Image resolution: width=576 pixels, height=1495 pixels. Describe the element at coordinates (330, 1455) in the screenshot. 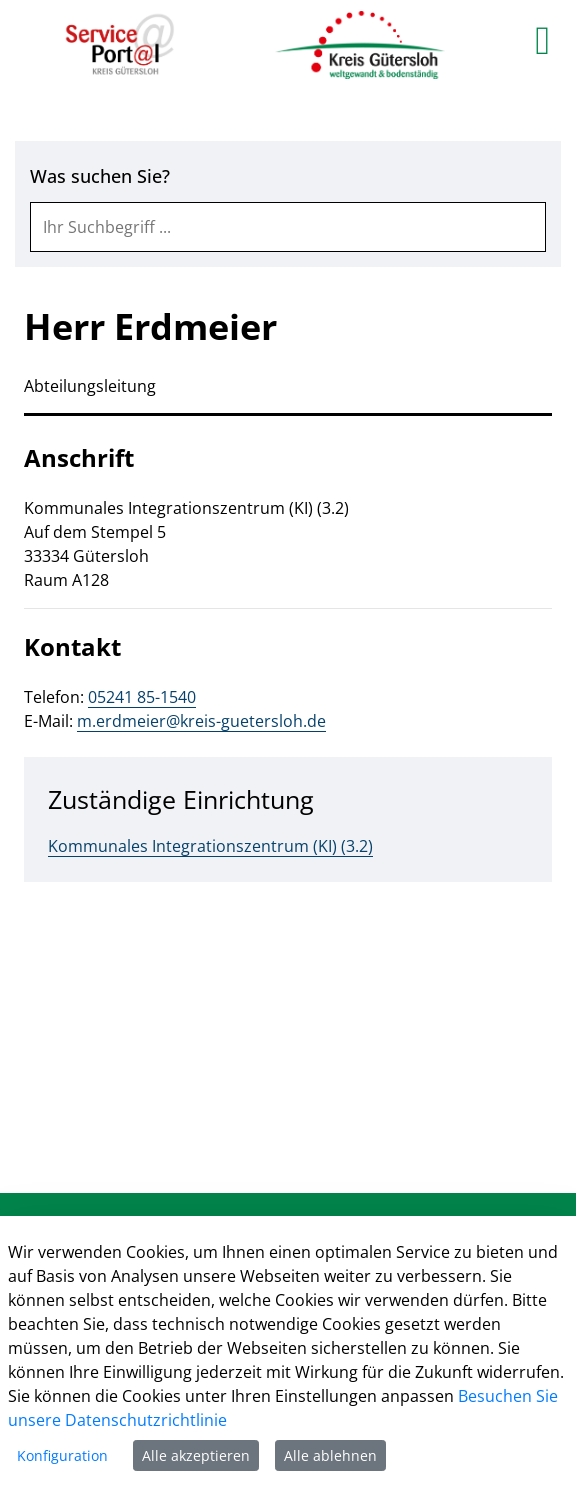

I see `Alle ablehnen` at that location.